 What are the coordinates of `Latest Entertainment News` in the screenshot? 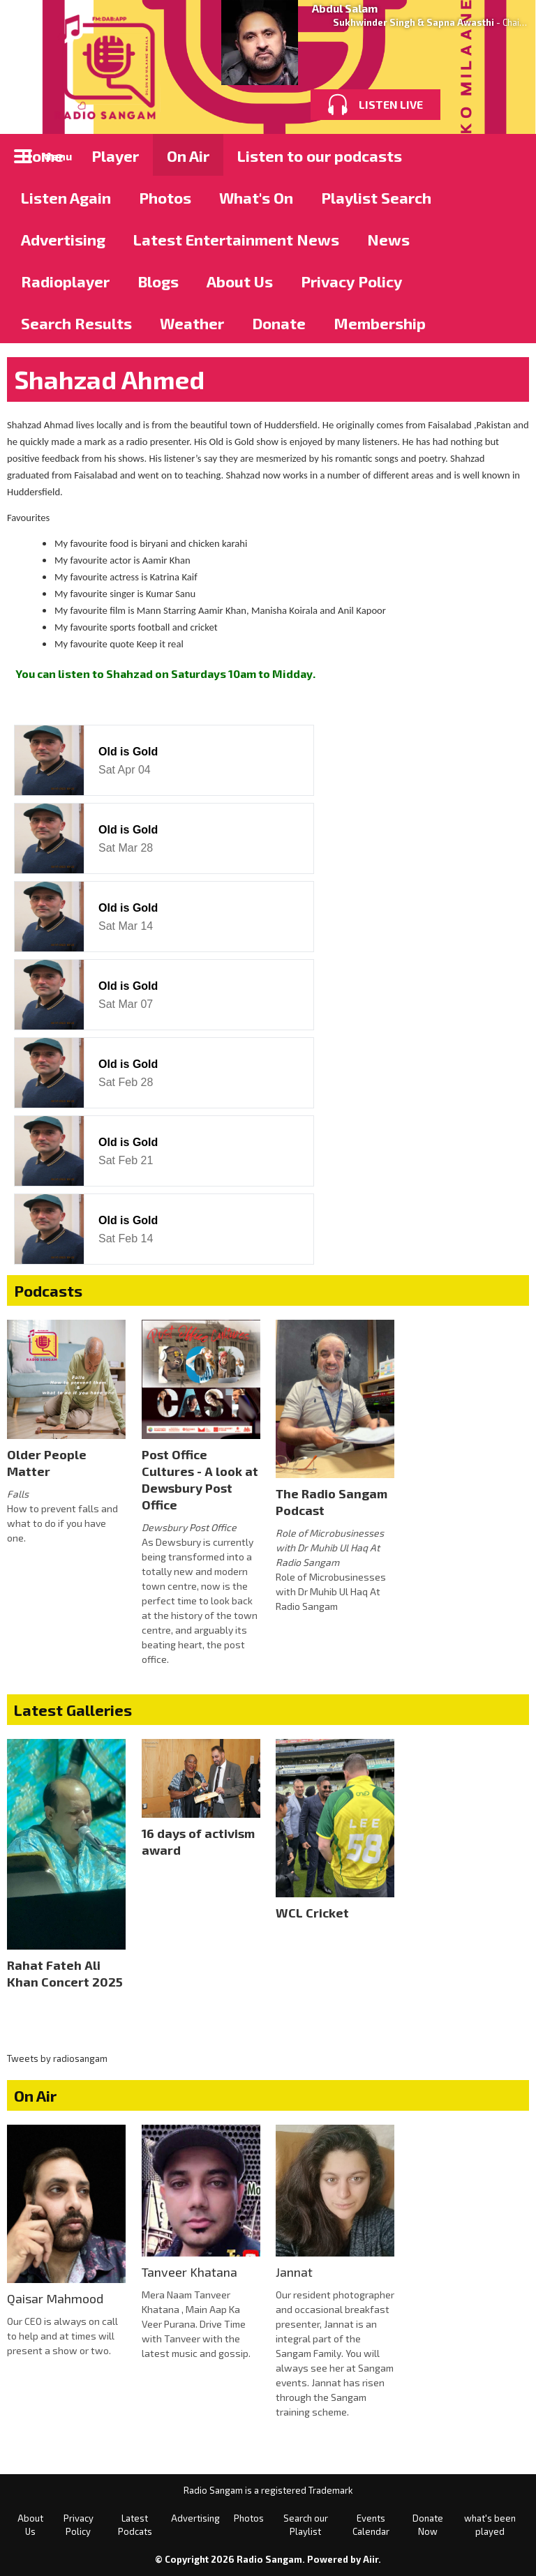 It's located at (236, 239).